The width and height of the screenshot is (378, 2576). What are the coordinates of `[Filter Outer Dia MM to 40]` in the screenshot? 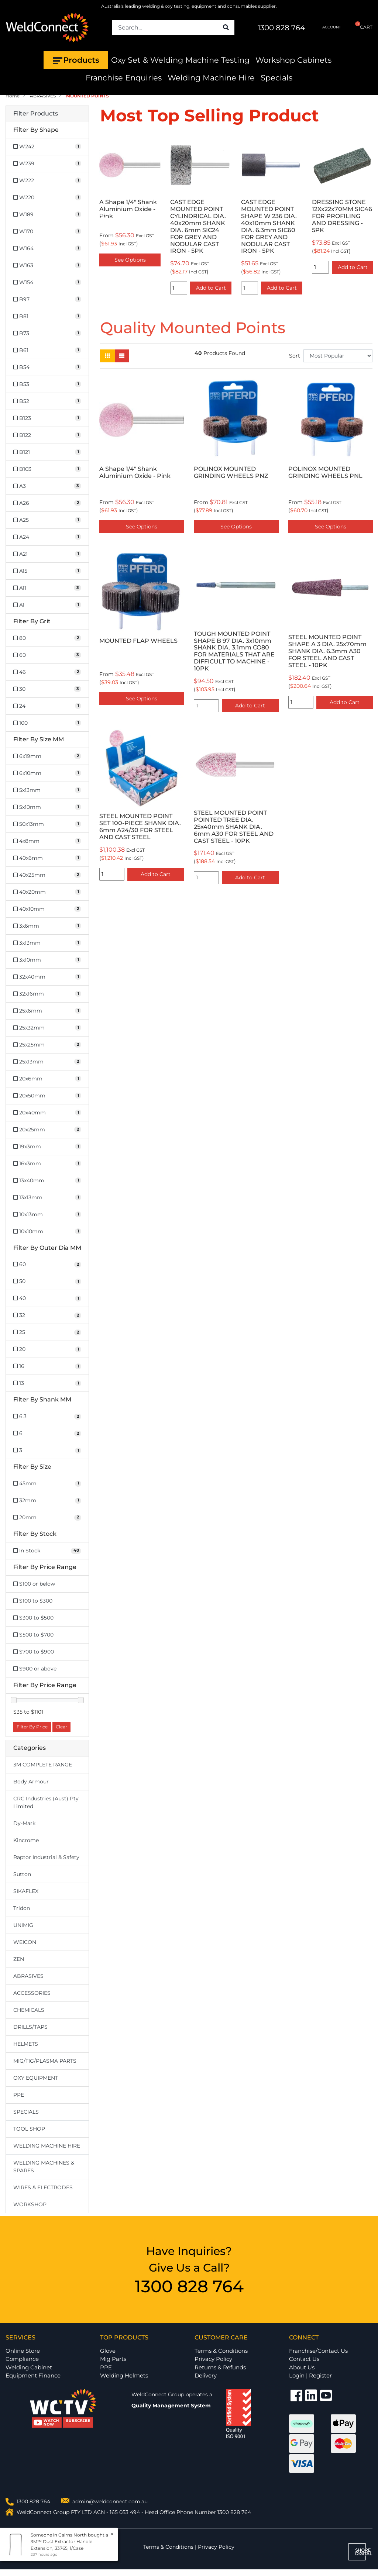 It's located at (47, 1298).